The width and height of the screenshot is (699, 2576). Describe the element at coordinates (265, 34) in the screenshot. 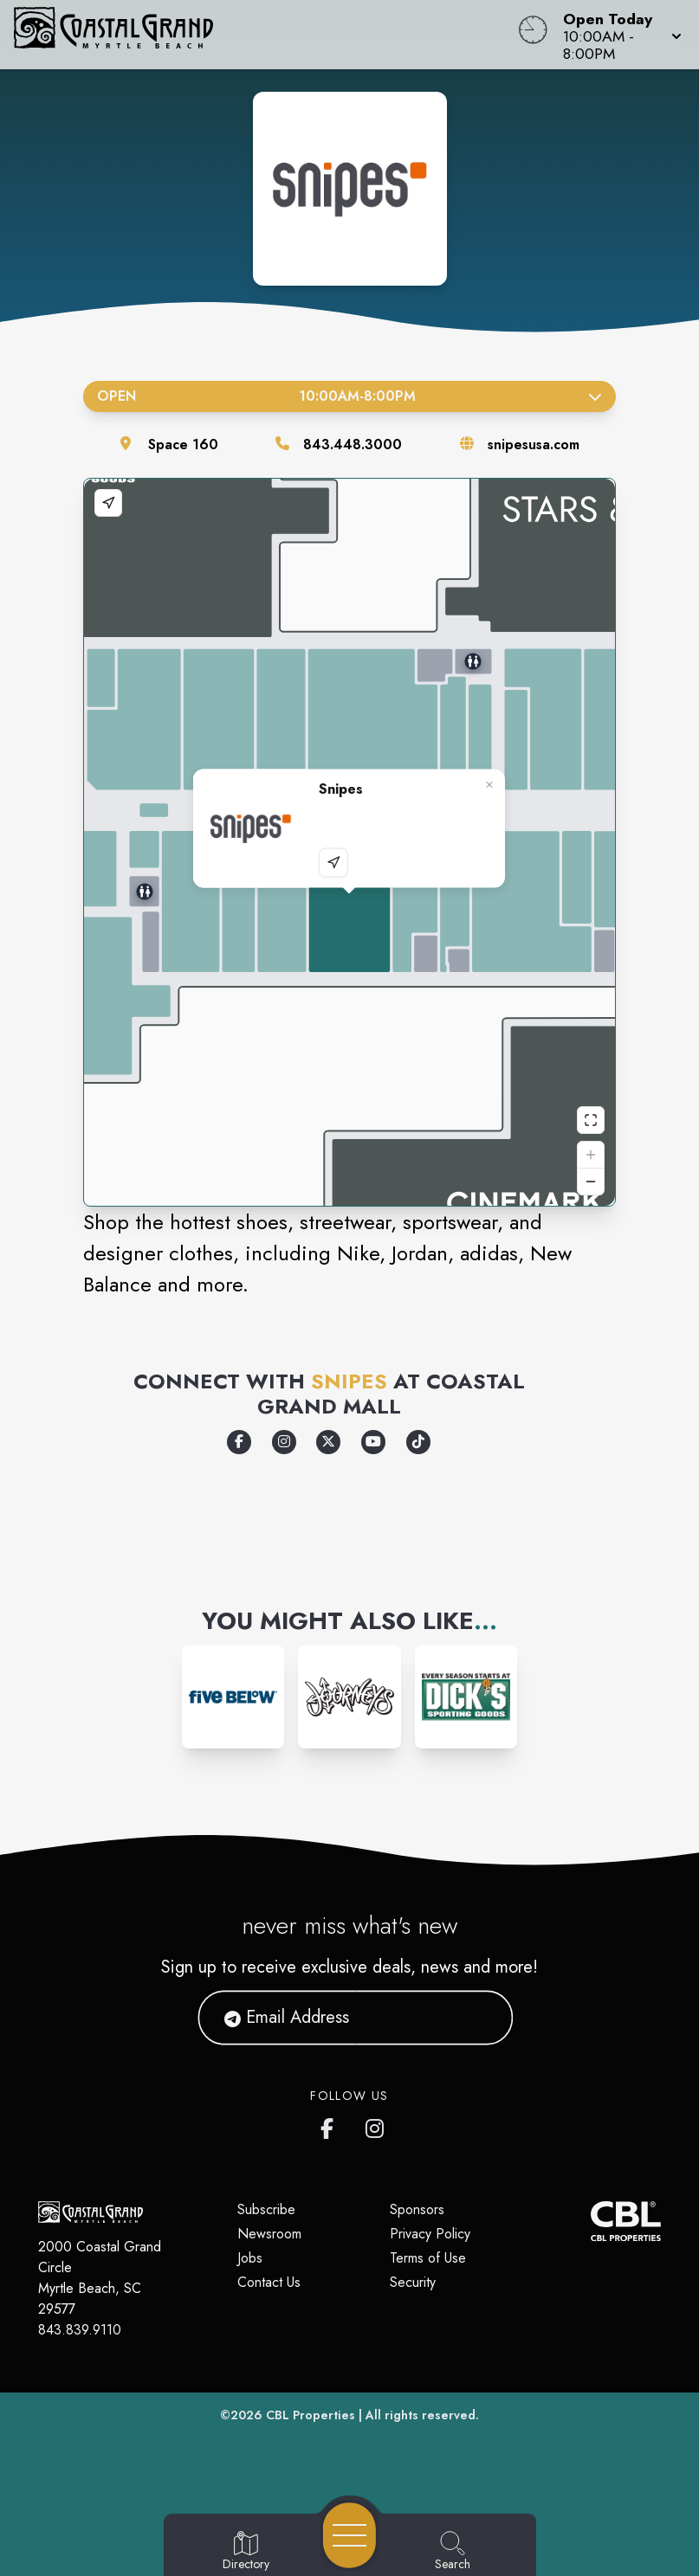

I see `[Home]` at that location.